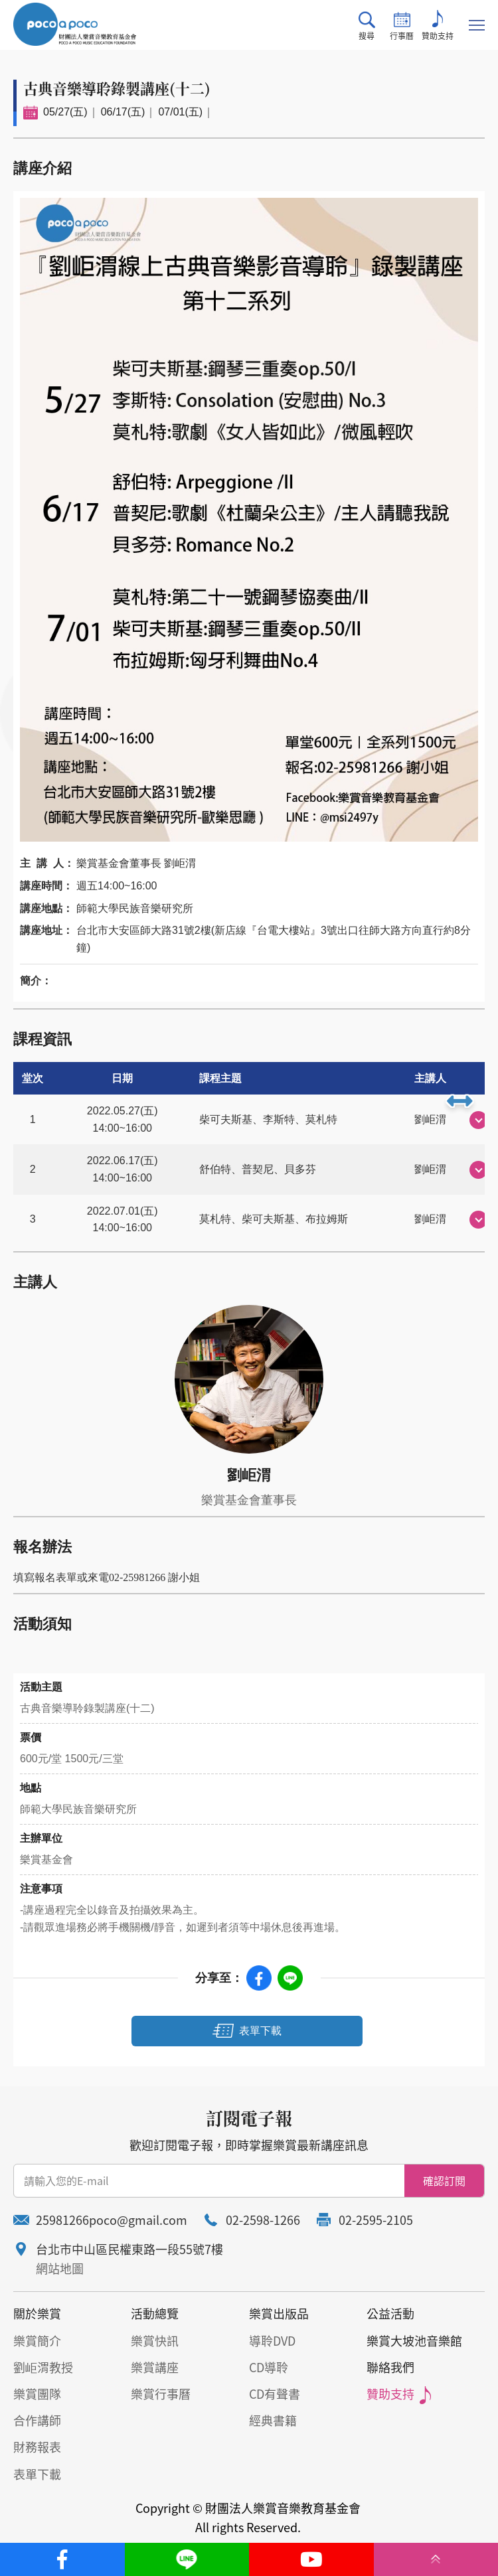 The height and width of the screenshot is (2576, 498). What do you see at coordinates (155, 2313) in the screenshot?
I see `活動總覽` at bounding box center [155, 2313].